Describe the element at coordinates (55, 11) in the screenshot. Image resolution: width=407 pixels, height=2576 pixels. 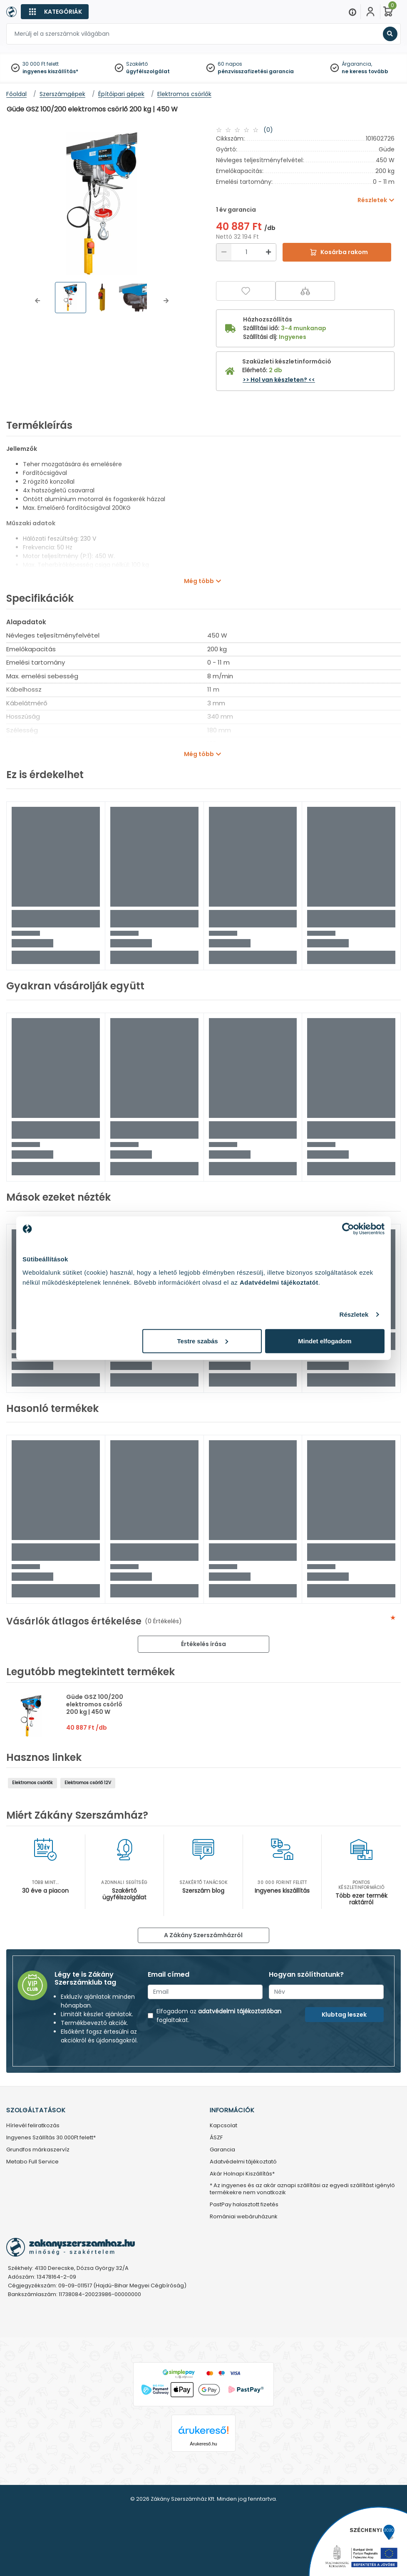
I see `[Kategóriák]` at that location.